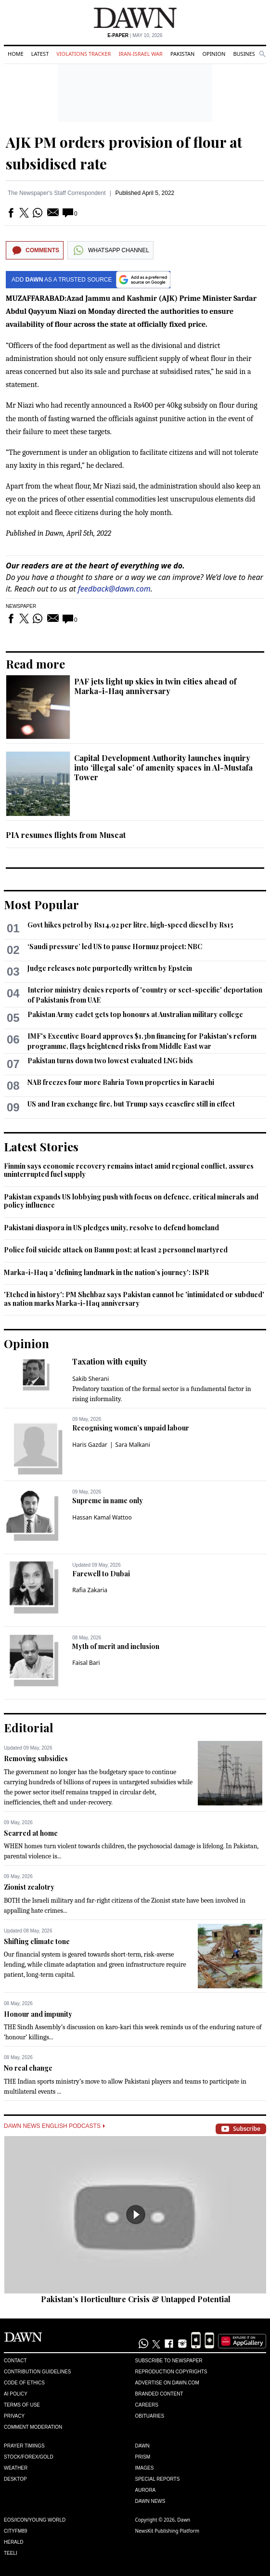 This screenshot has height=2576, width=270. What do you see at coordinates (66, 835) in the screenshot?
I see `PIA resumes flights from Muscat` at bounding box center [66, 835].